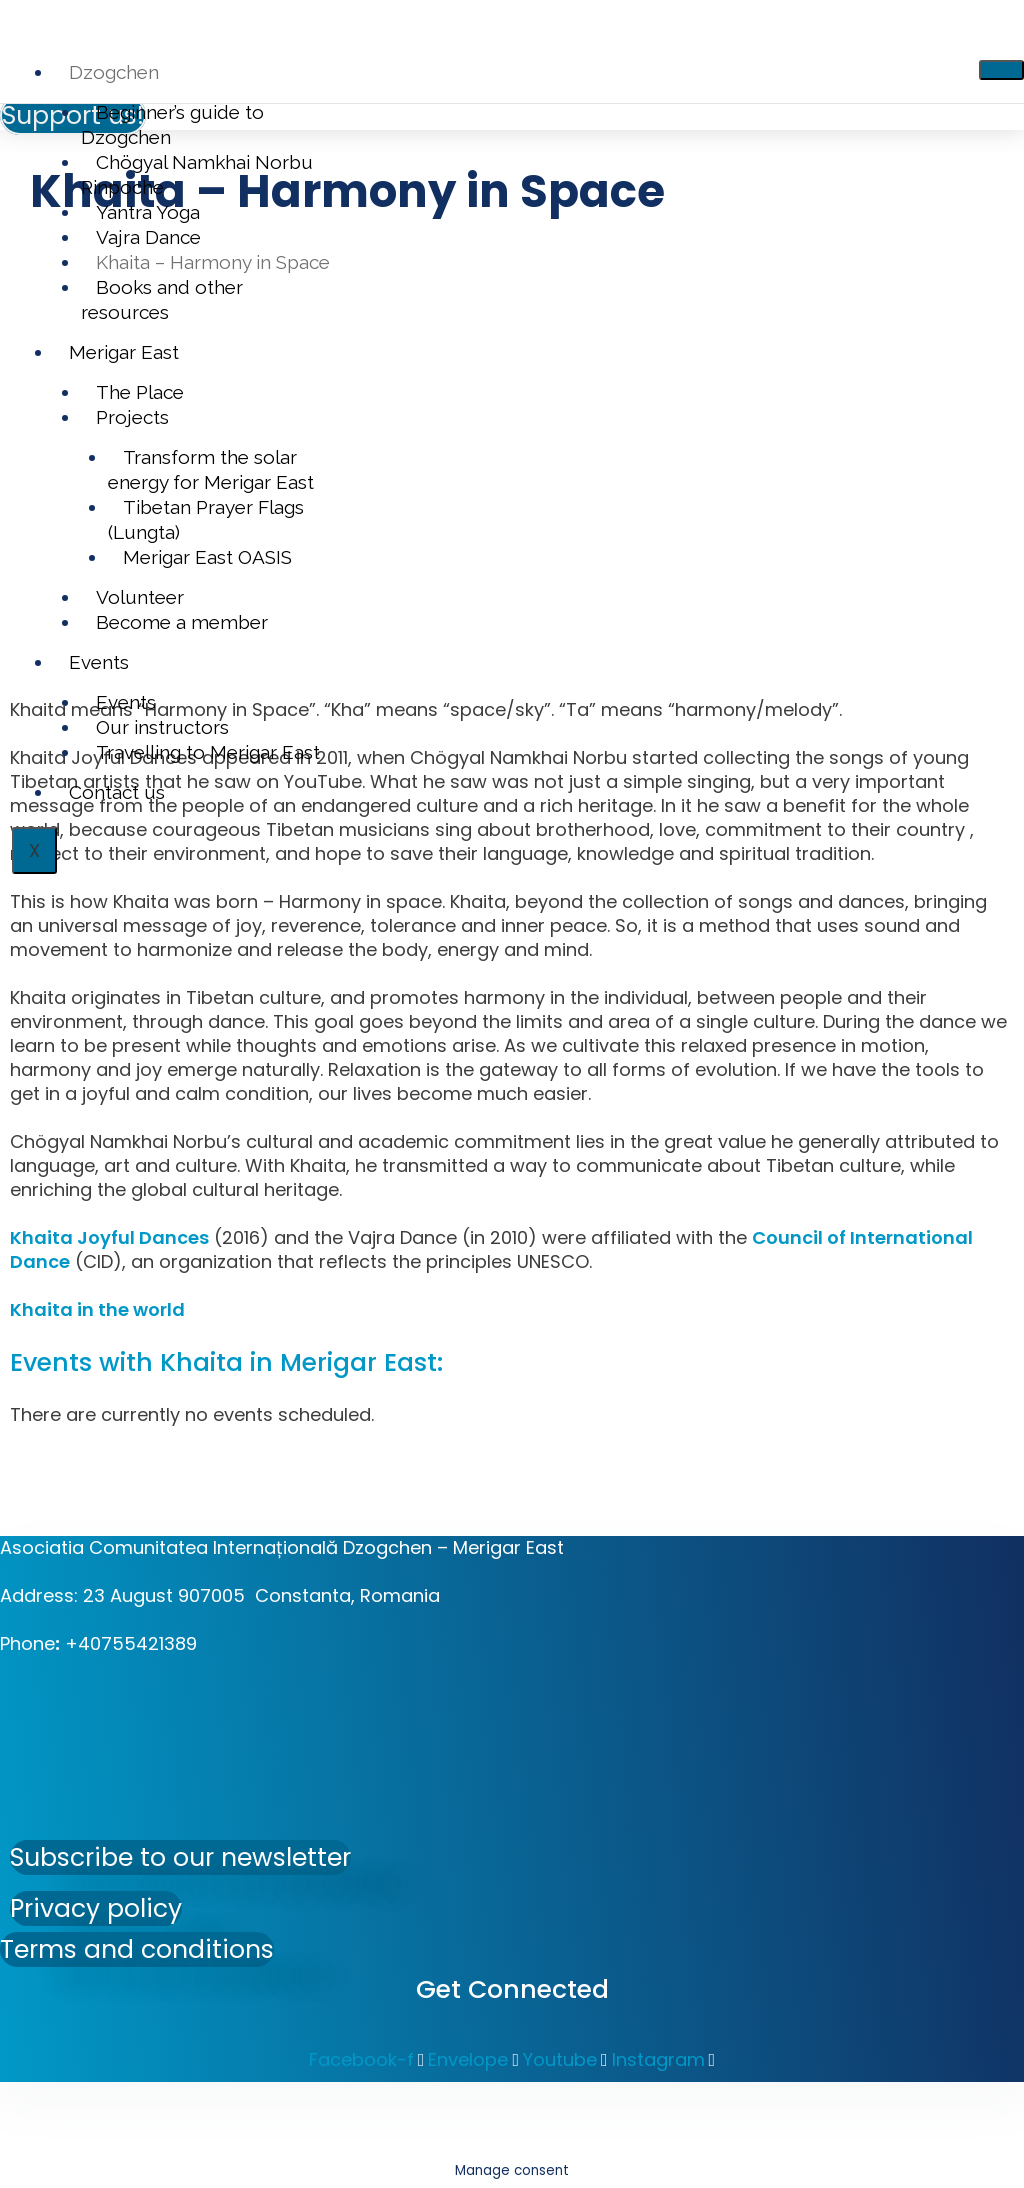 This screenshot has width=1024, height=2188. I want to click on Projects, so click(132, 417).